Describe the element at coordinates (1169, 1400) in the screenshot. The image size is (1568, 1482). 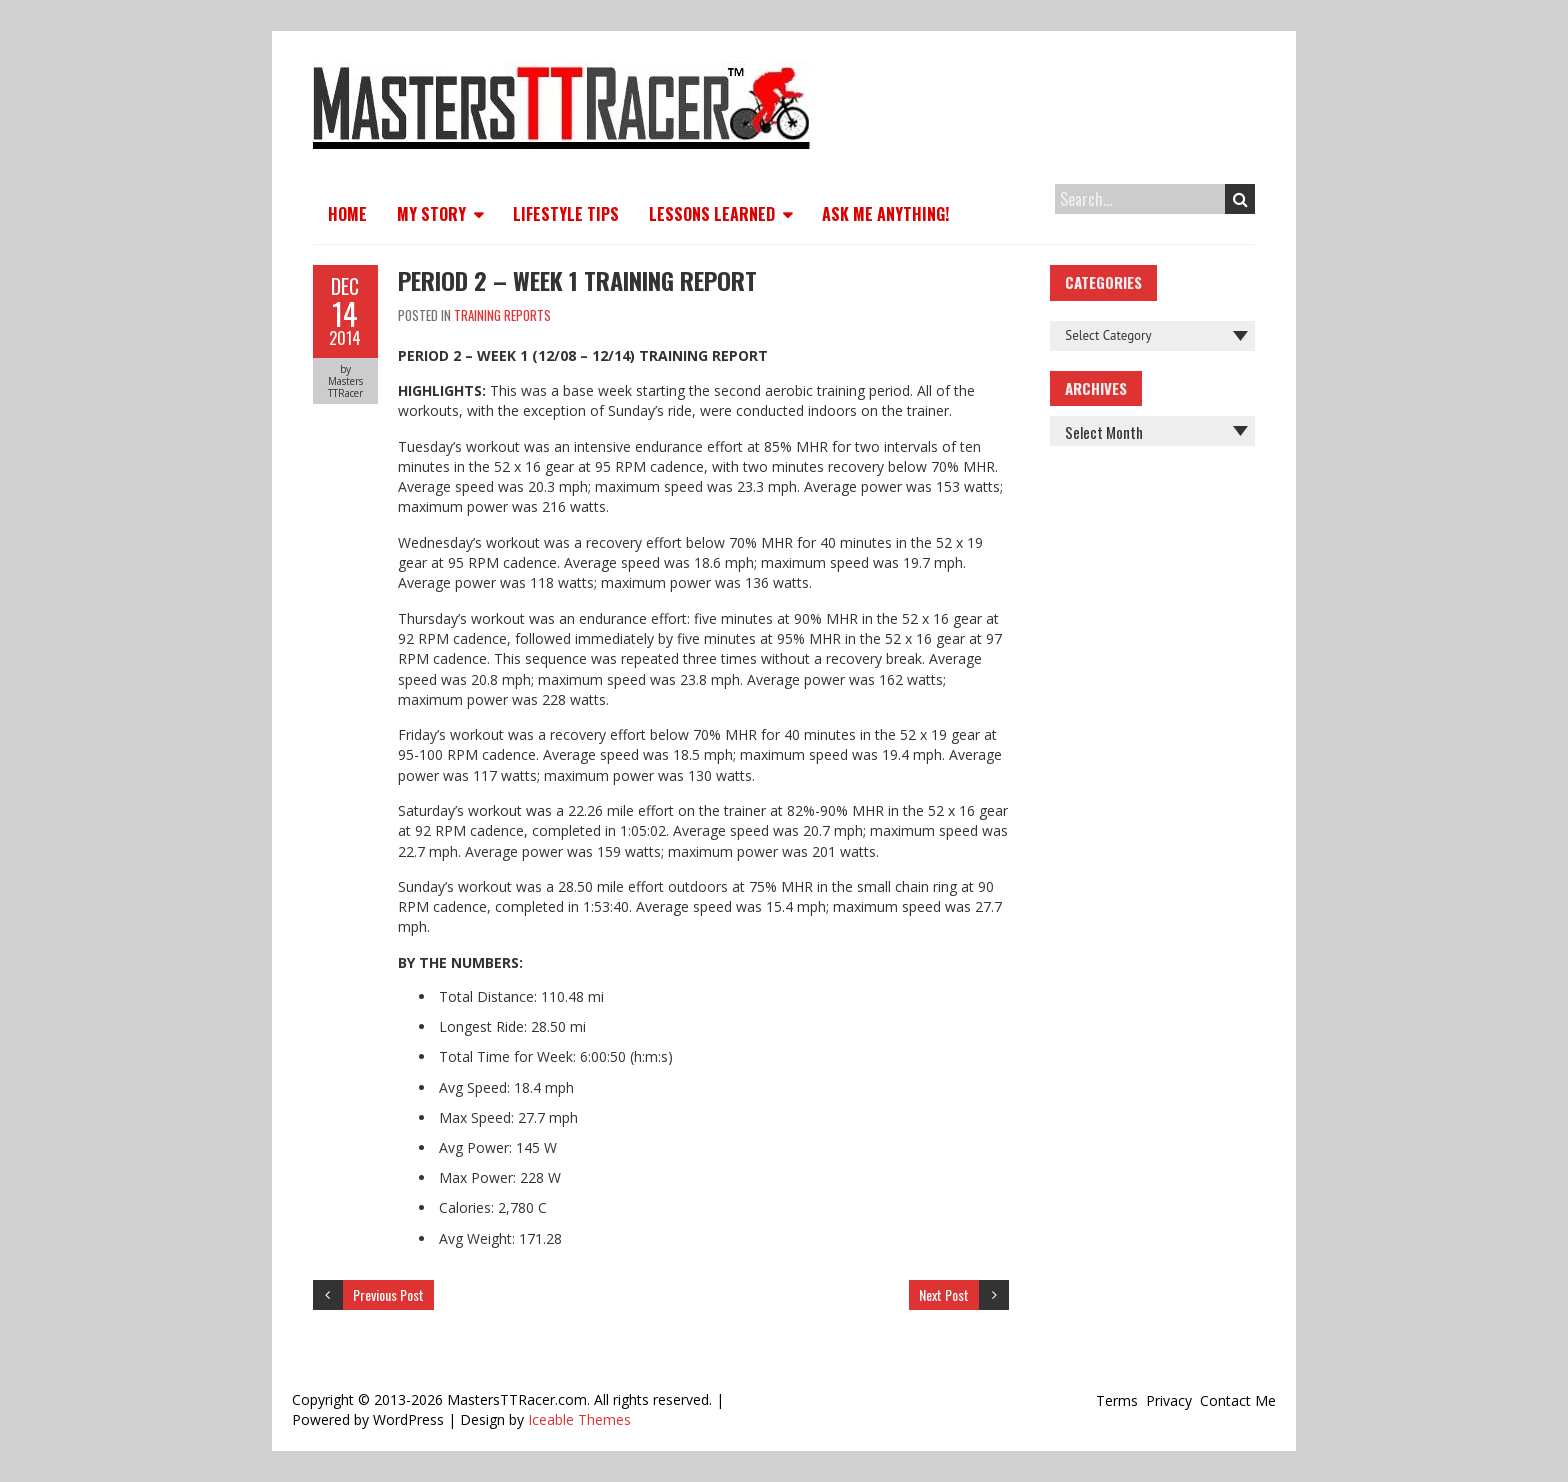
I see `Privacy` at that location.